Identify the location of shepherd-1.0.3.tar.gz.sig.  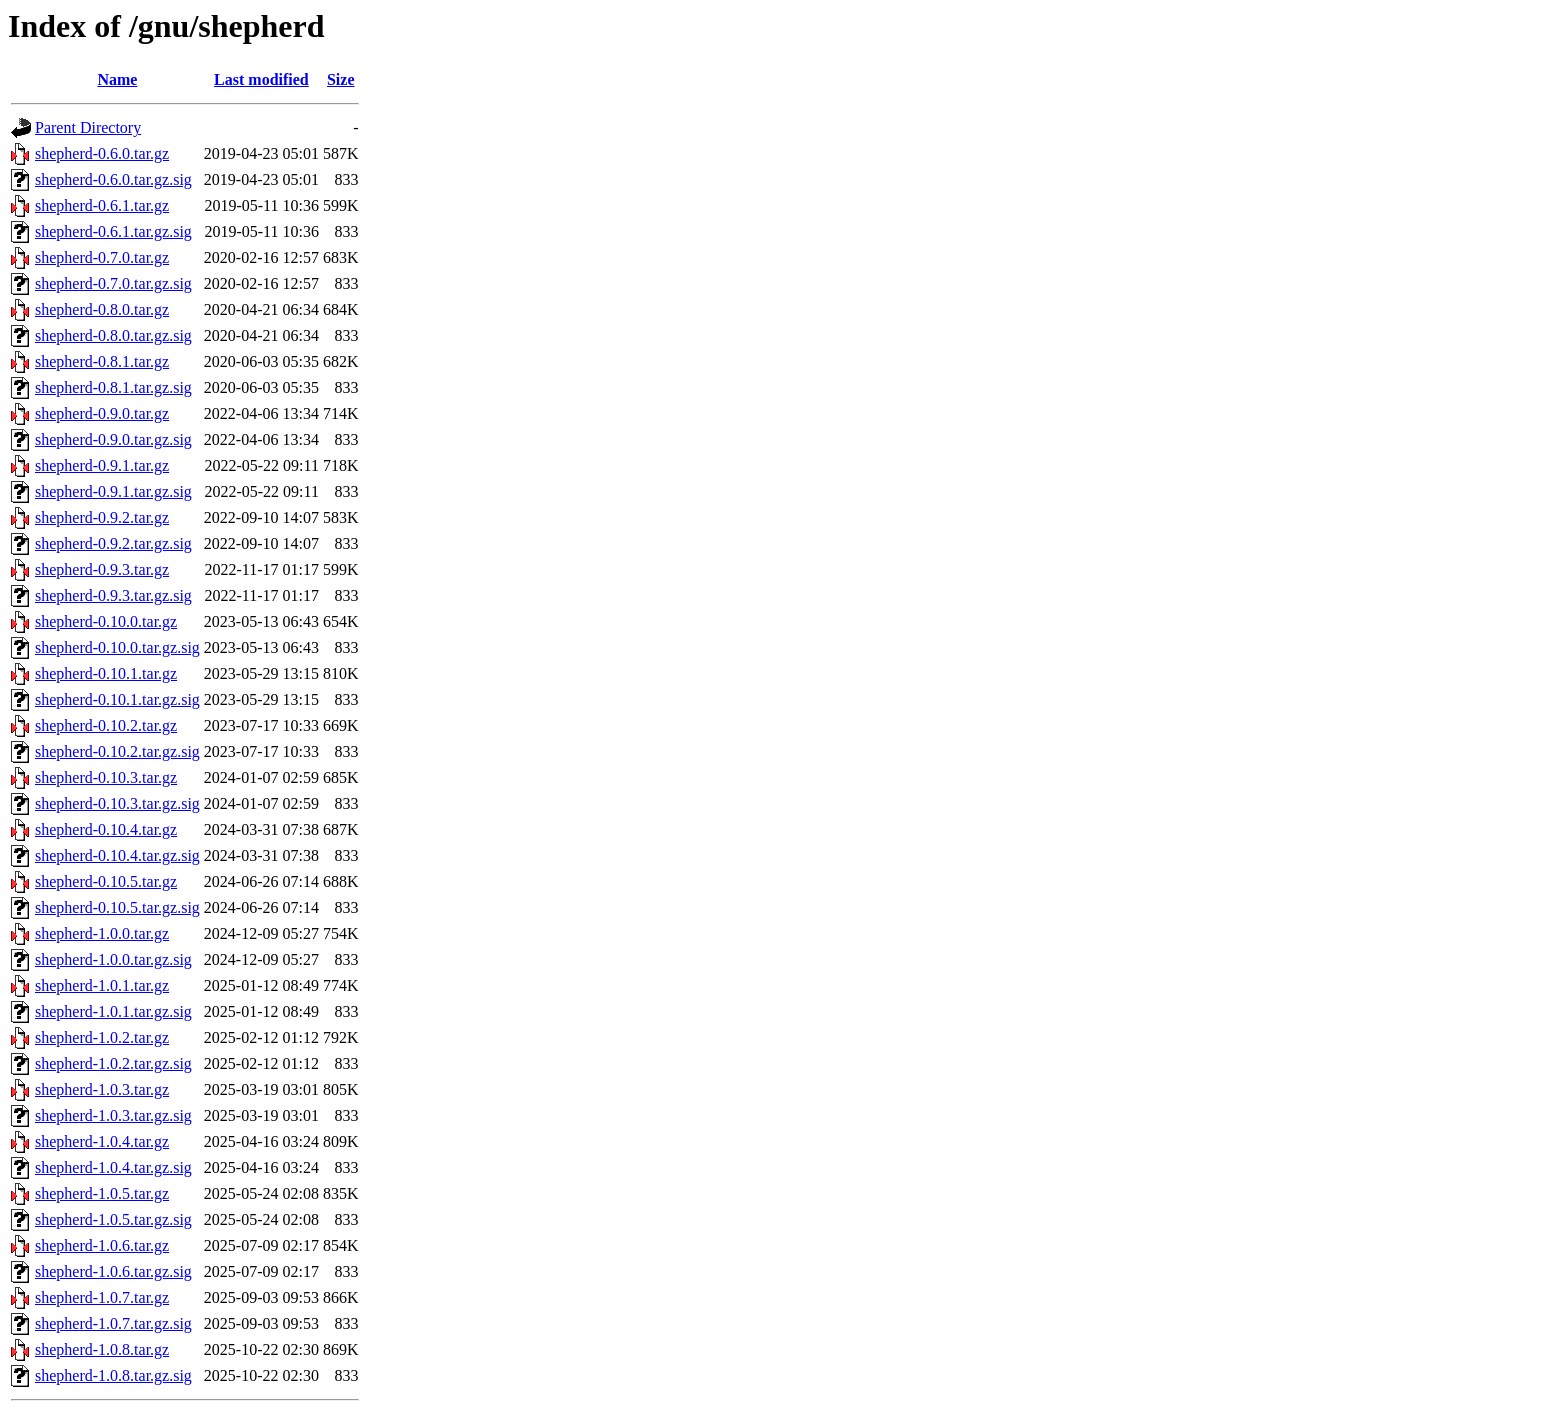
(113, 1115).